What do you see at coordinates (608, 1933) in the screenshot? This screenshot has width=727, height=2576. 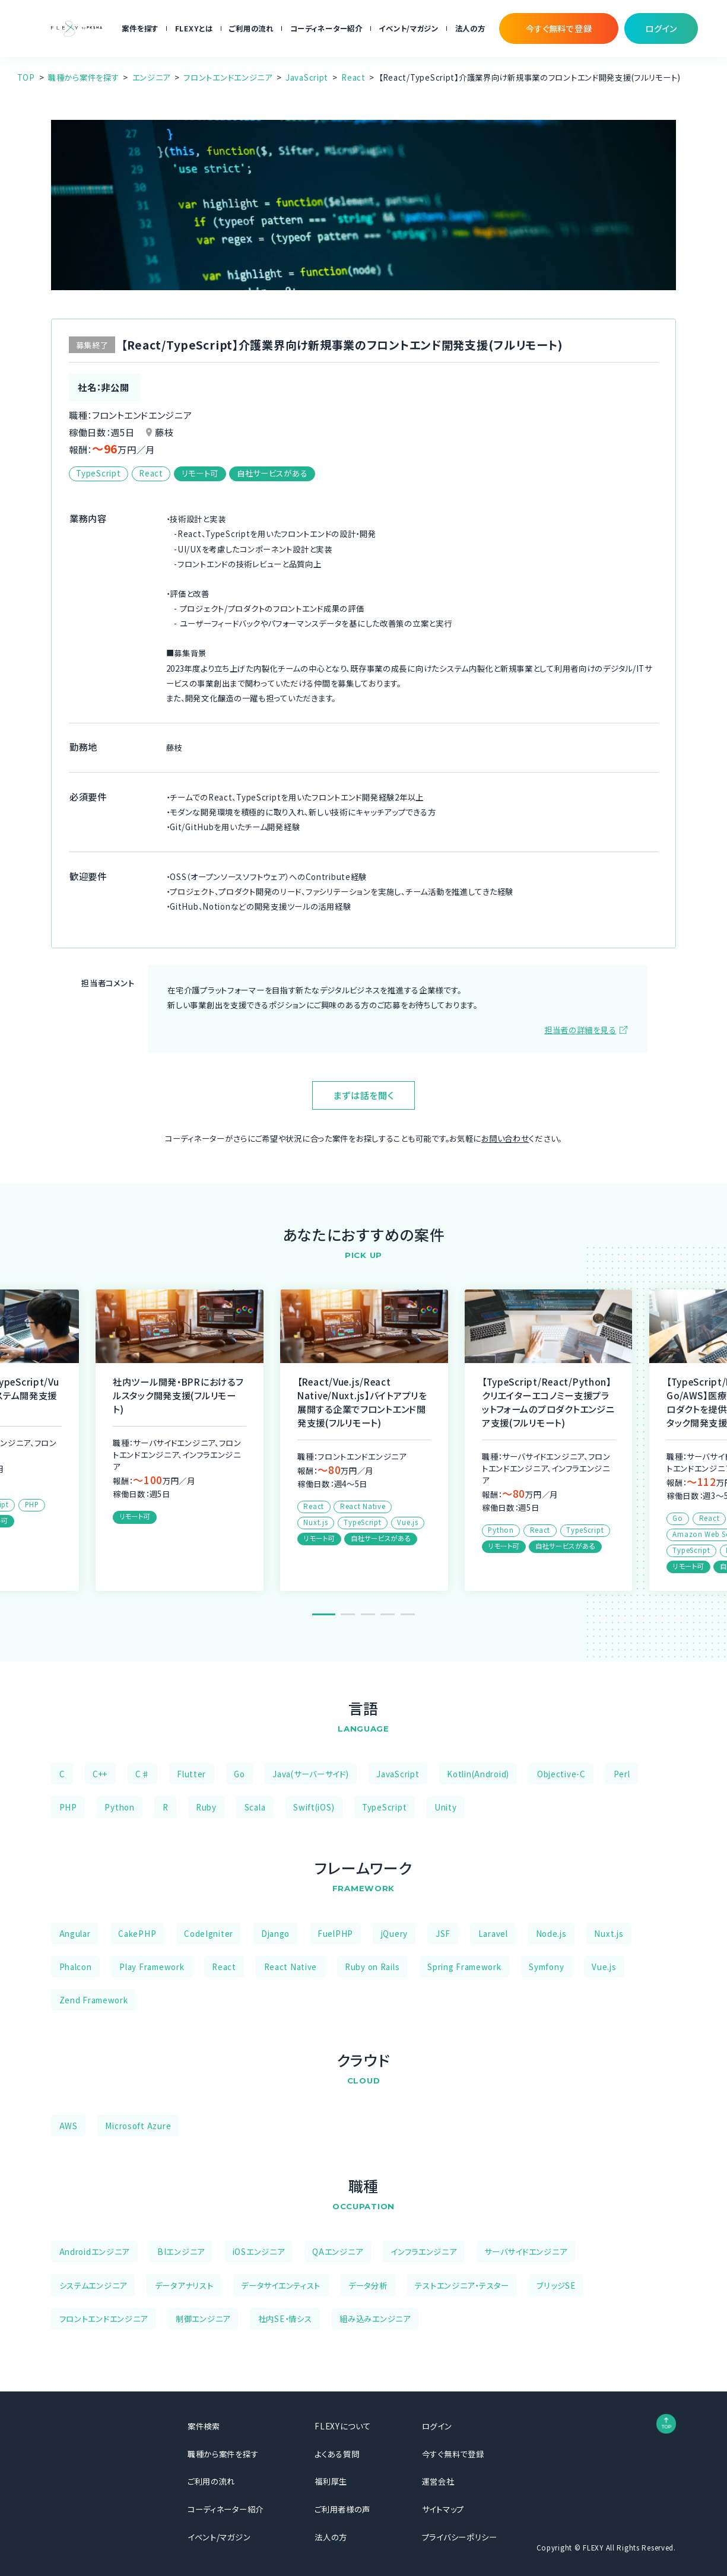 I see `Nuxt.js` at bounding box center [608, 1933].